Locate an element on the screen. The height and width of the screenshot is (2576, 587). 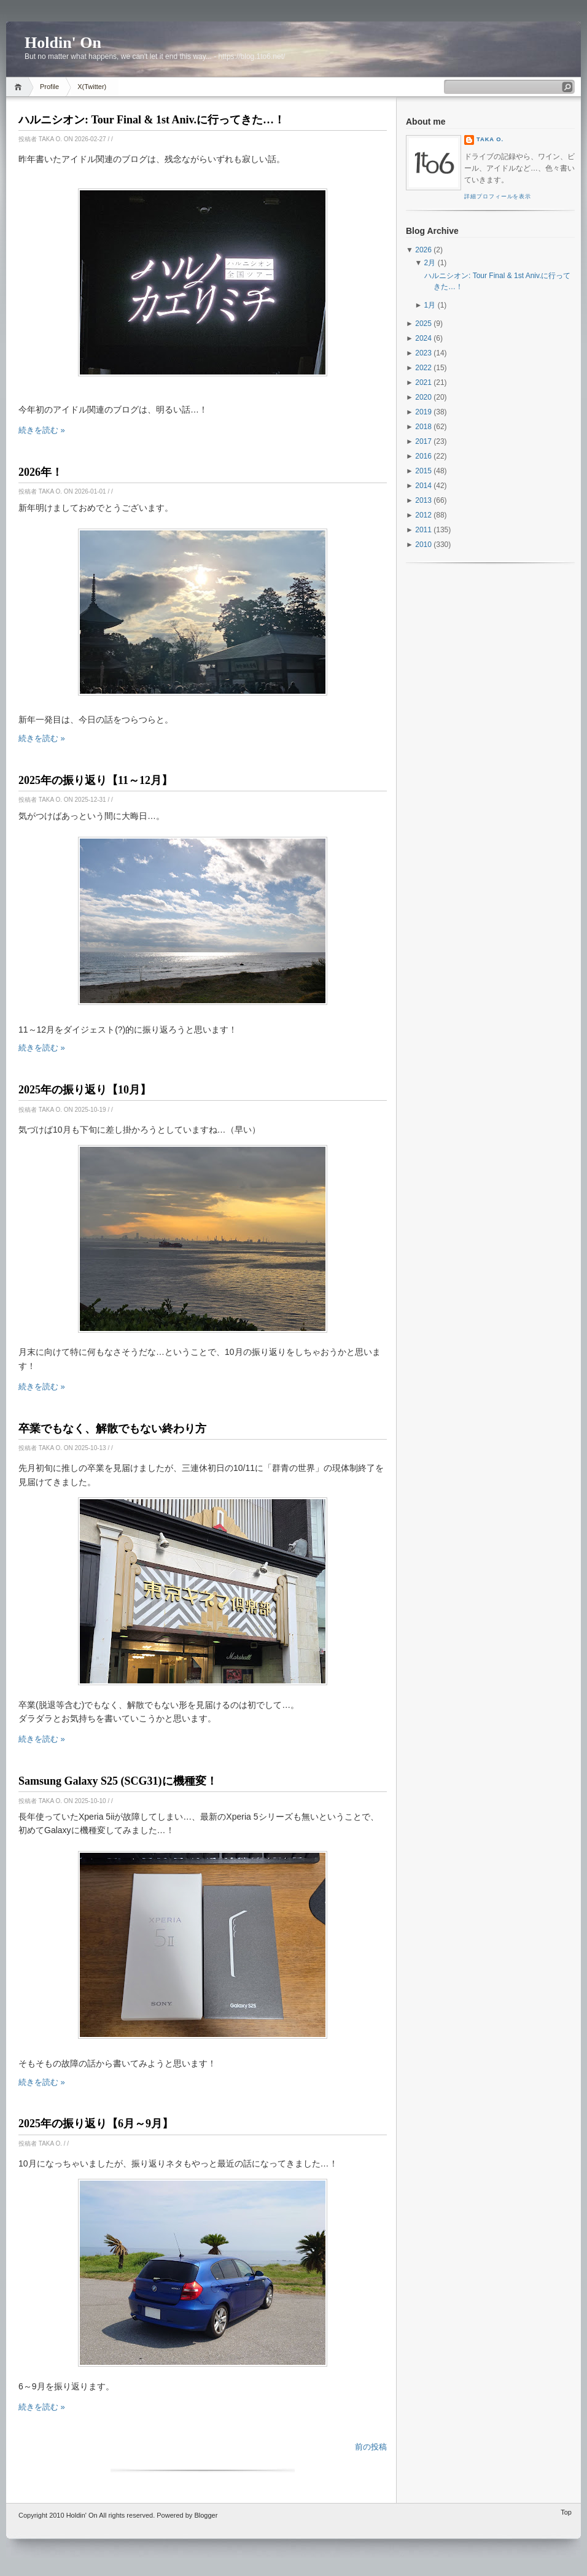
ハルニシオン: Tour Final & 1st Aniv.に行ってきた…！ is located at coordinates (151, 120).